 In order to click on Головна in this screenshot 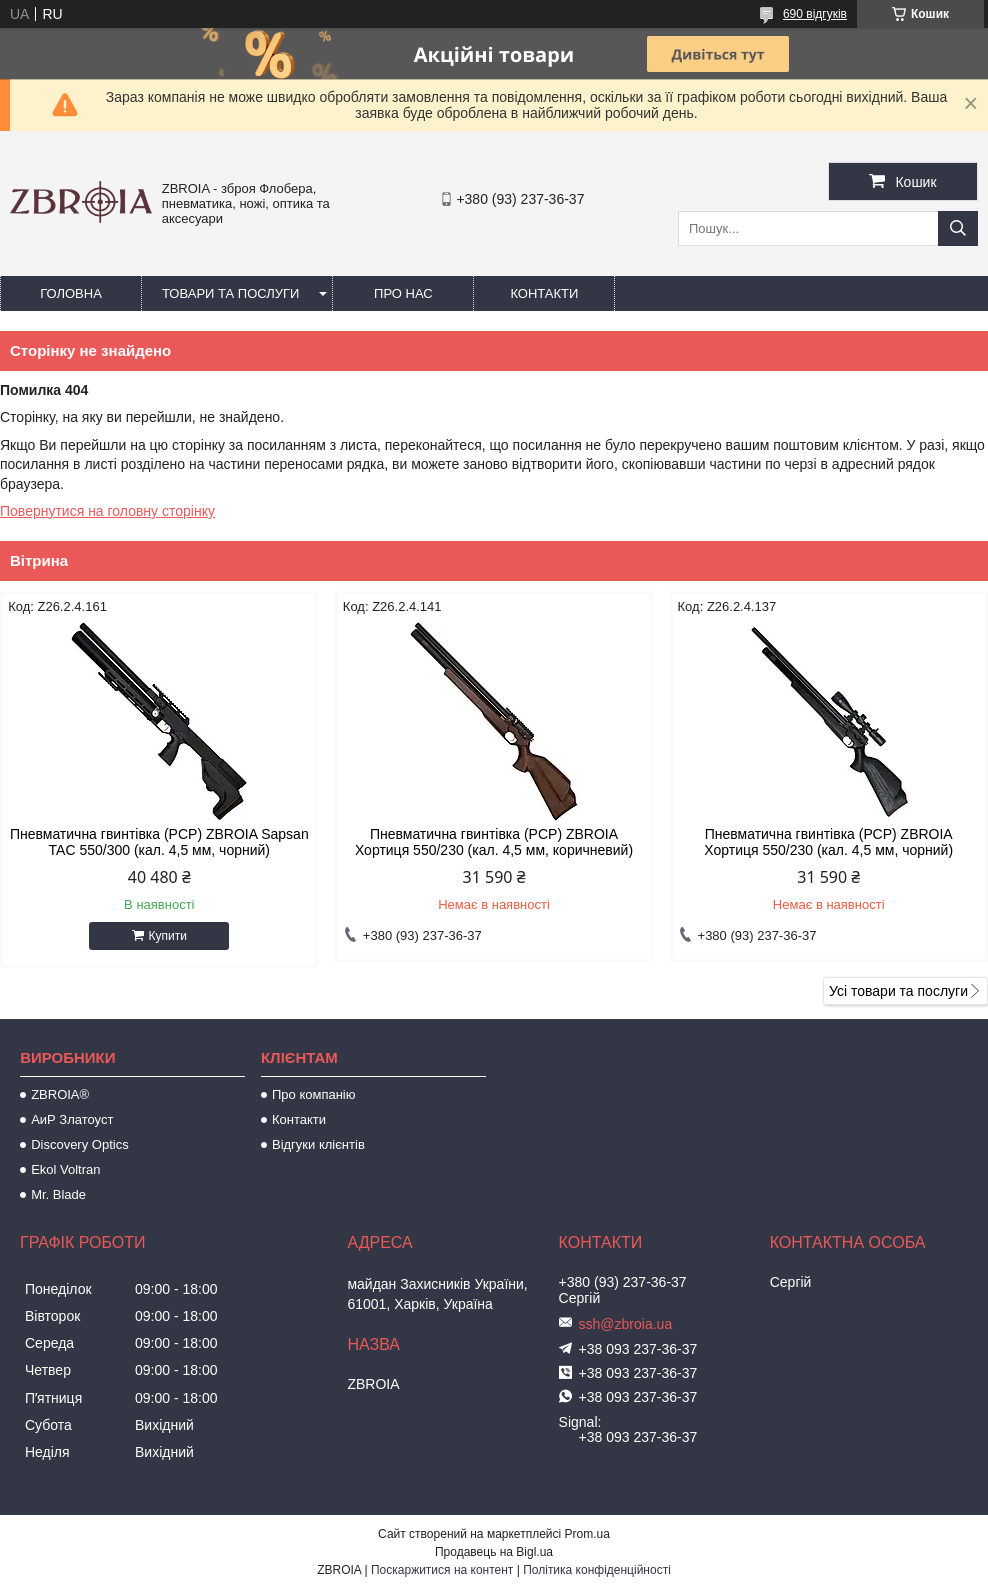, I will do `click(71, 293)`.